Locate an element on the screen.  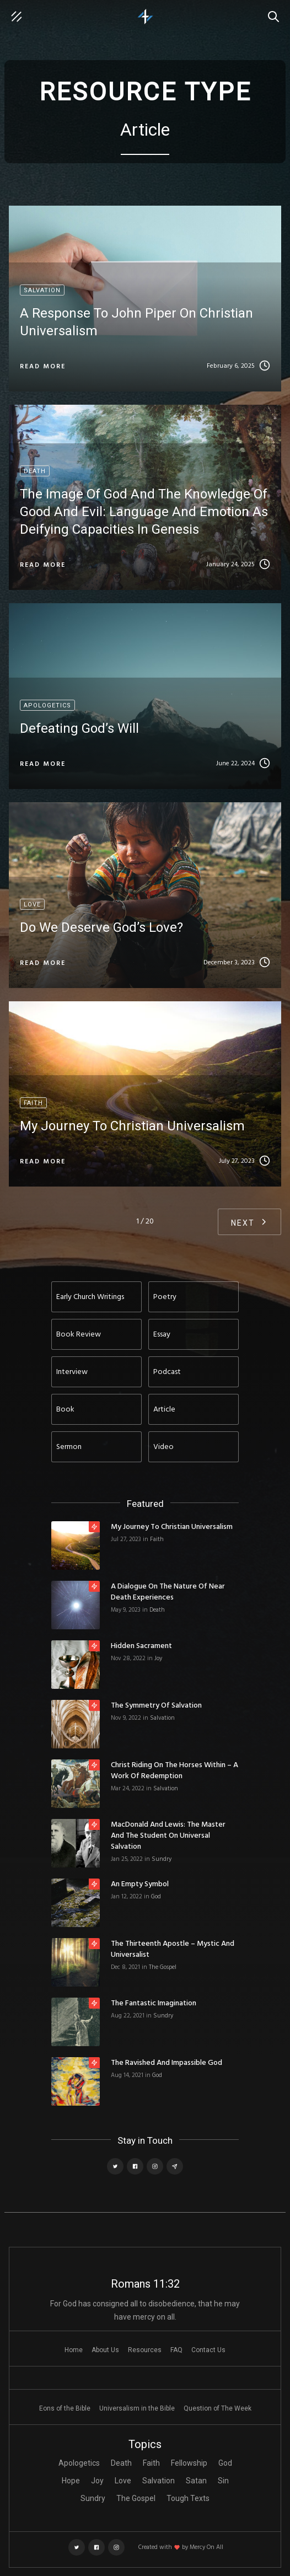
Contact Us is located at coordinates (208, 2350).